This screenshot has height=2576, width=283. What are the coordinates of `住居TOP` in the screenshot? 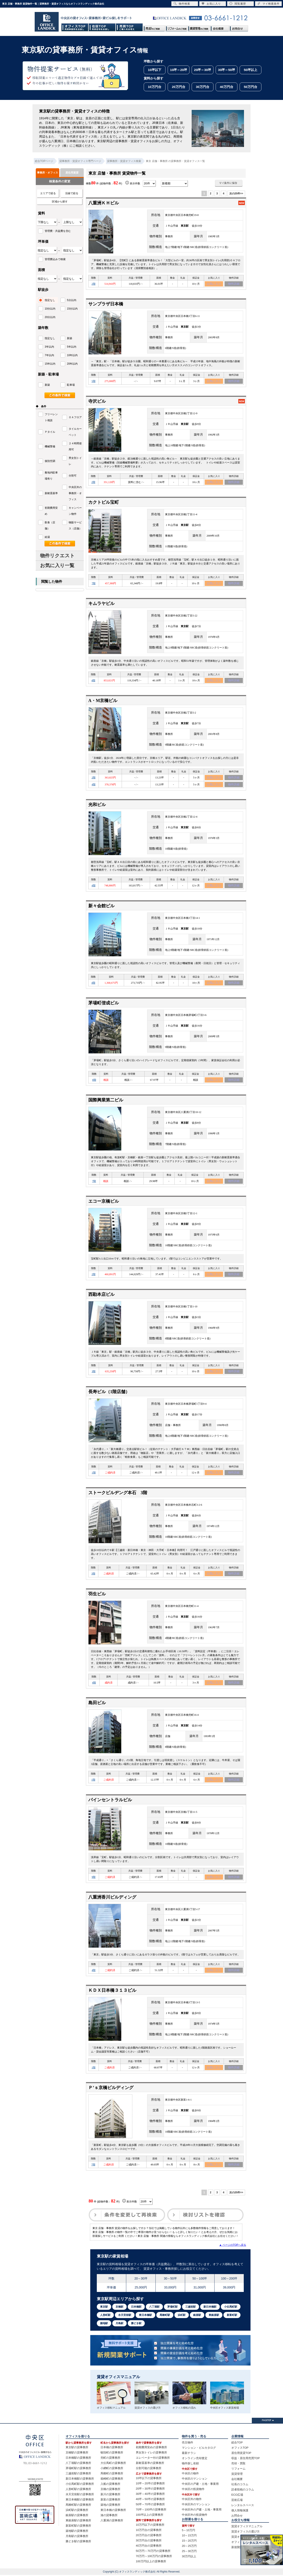 It's located at (102, 27).